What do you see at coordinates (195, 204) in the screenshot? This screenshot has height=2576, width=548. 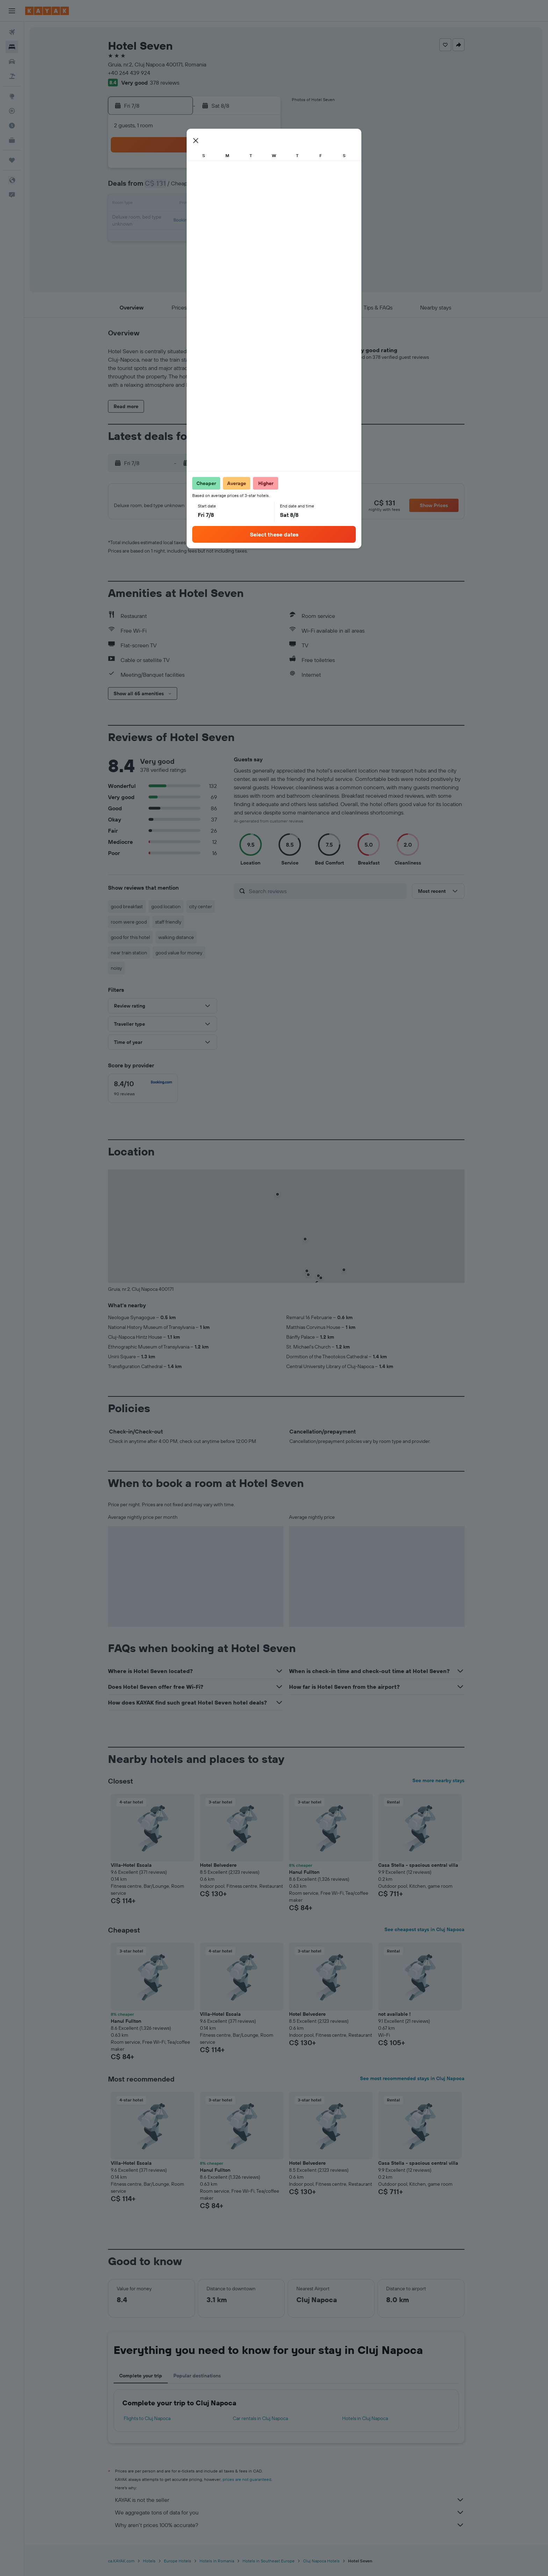 I see `11 [button]` at bounding box center [195, 204].